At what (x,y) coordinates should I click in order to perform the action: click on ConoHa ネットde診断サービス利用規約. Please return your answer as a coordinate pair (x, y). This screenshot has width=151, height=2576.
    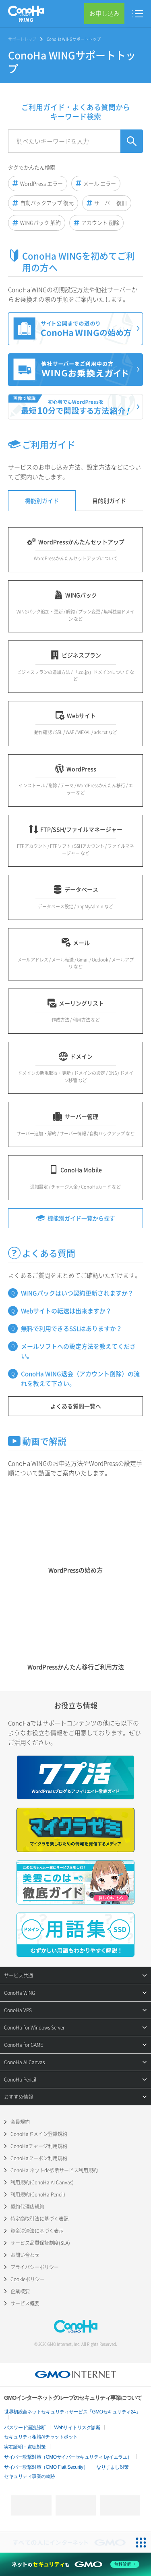
    Looking at the image, I should click on (54, 2170).